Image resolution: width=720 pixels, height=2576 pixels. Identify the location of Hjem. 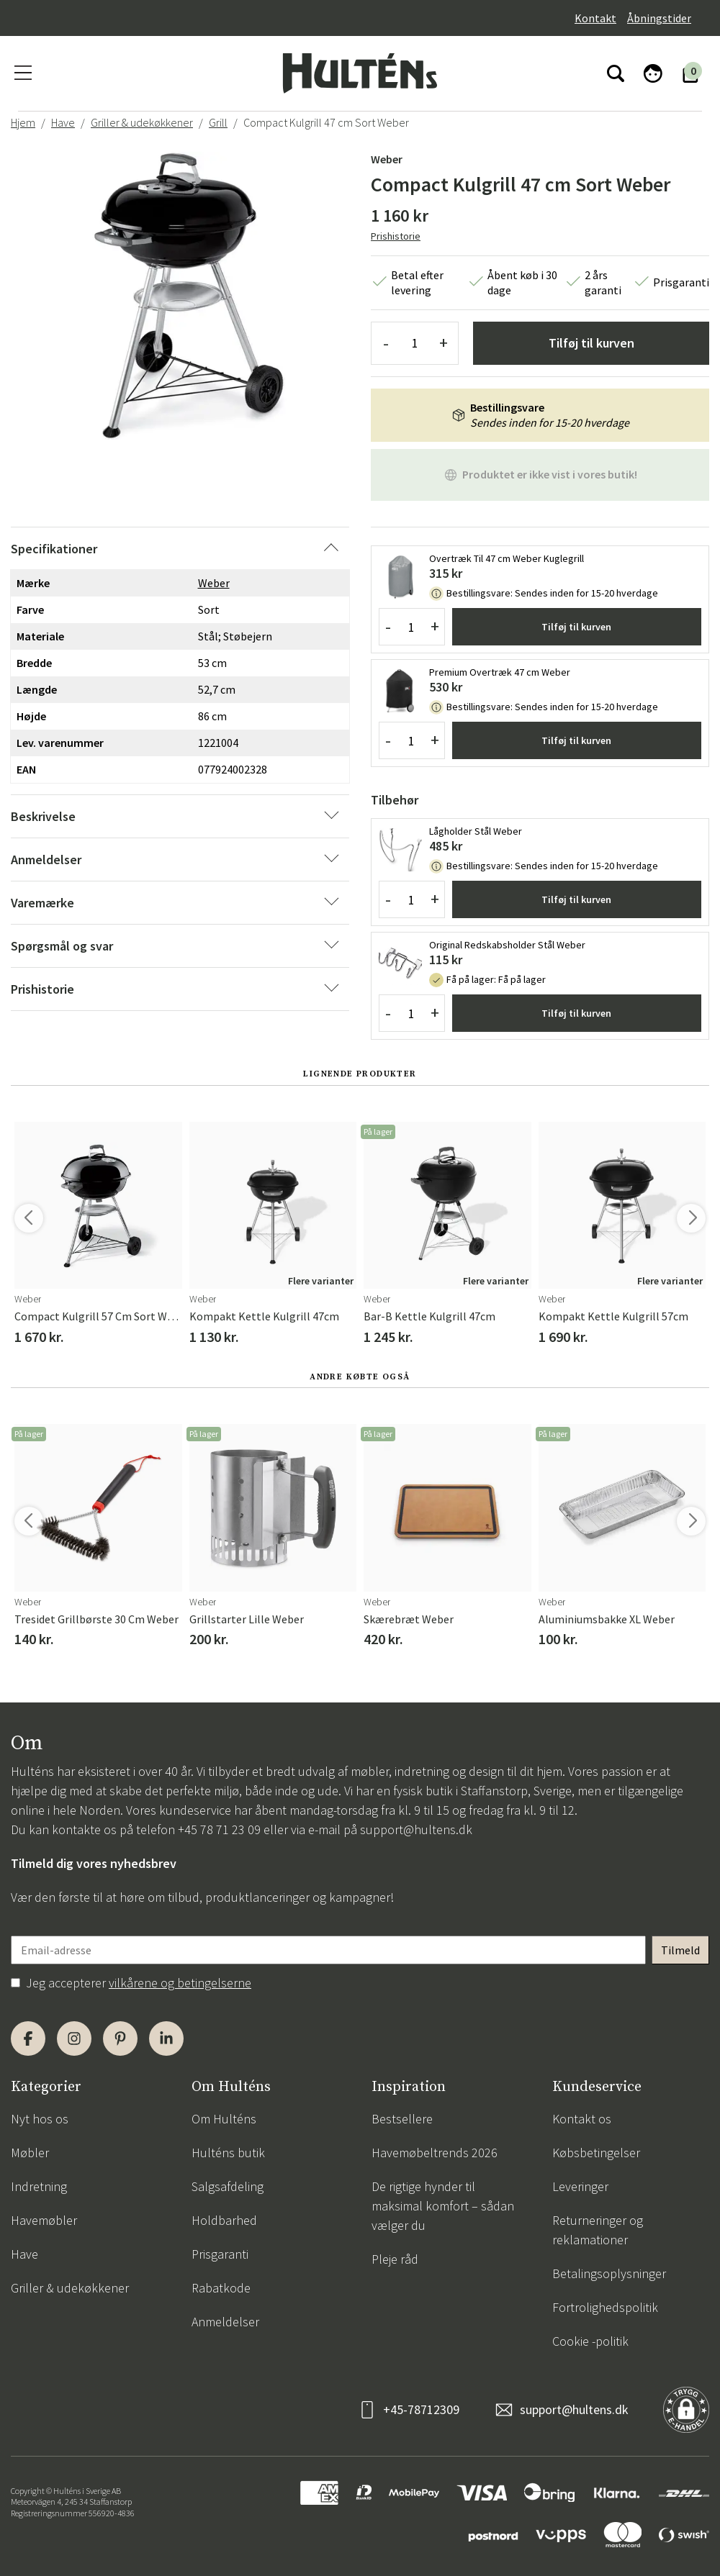
(23, 122).